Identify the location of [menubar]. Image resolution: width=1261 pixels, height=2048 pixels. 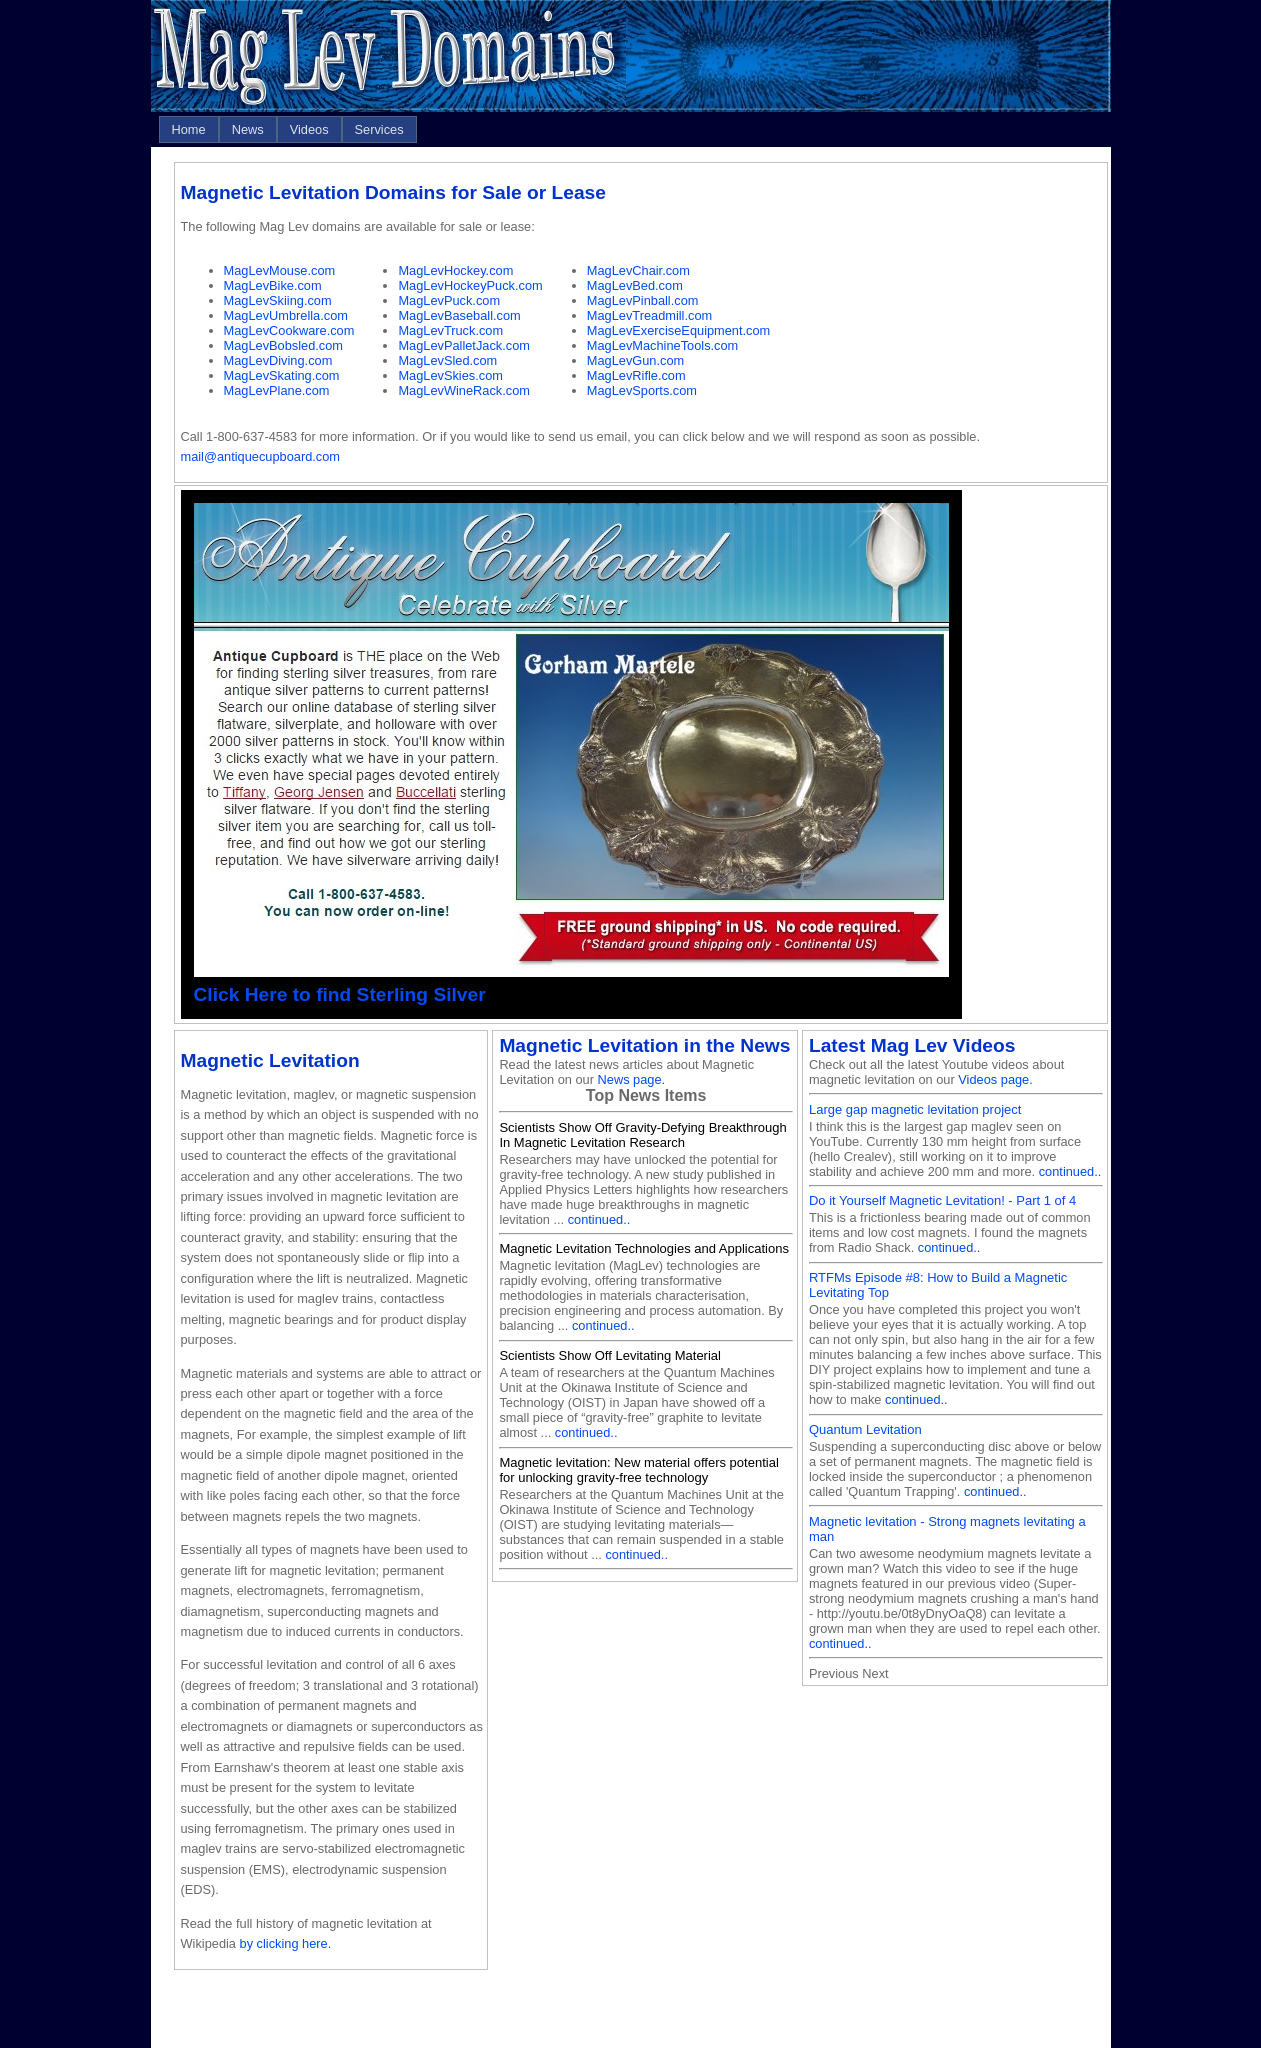
(288, 129).